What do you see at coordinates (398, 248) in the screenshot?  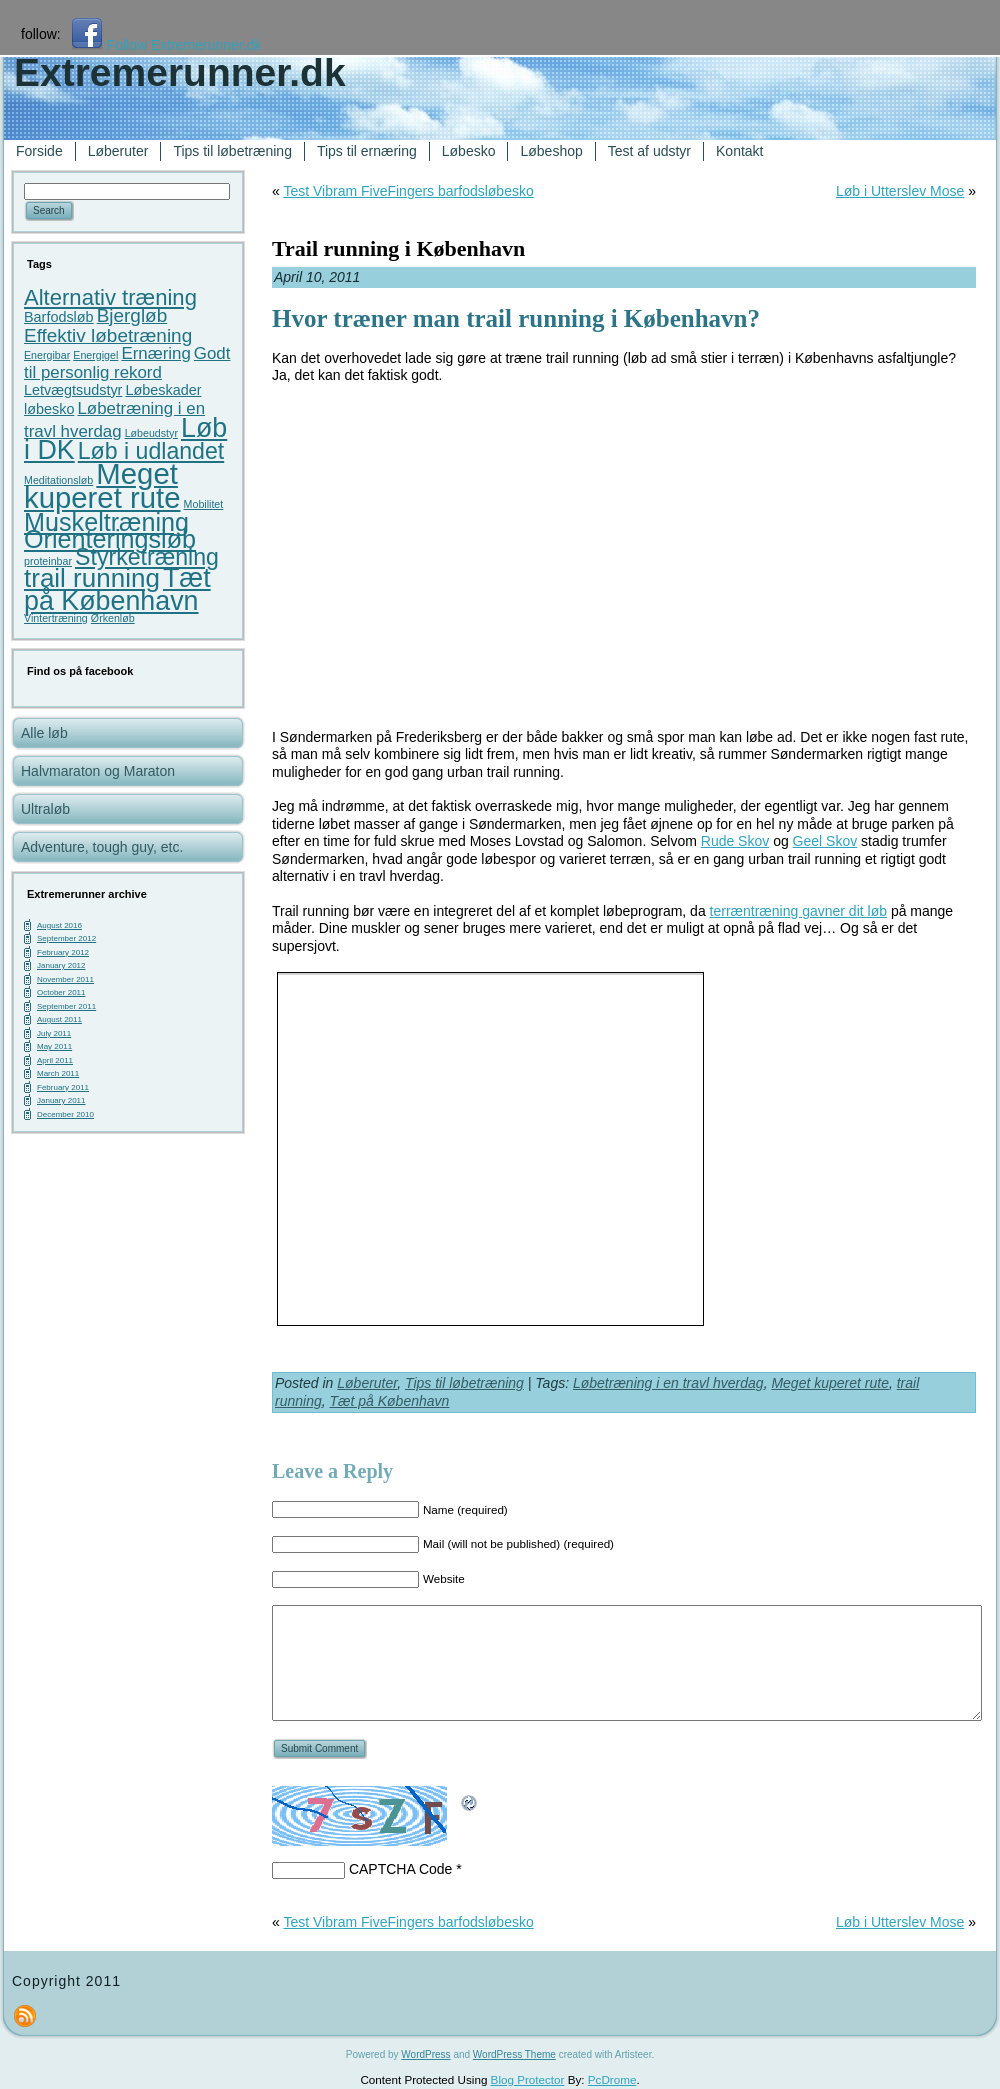 I see `Trail running i København` at bounding box center [398, 248].